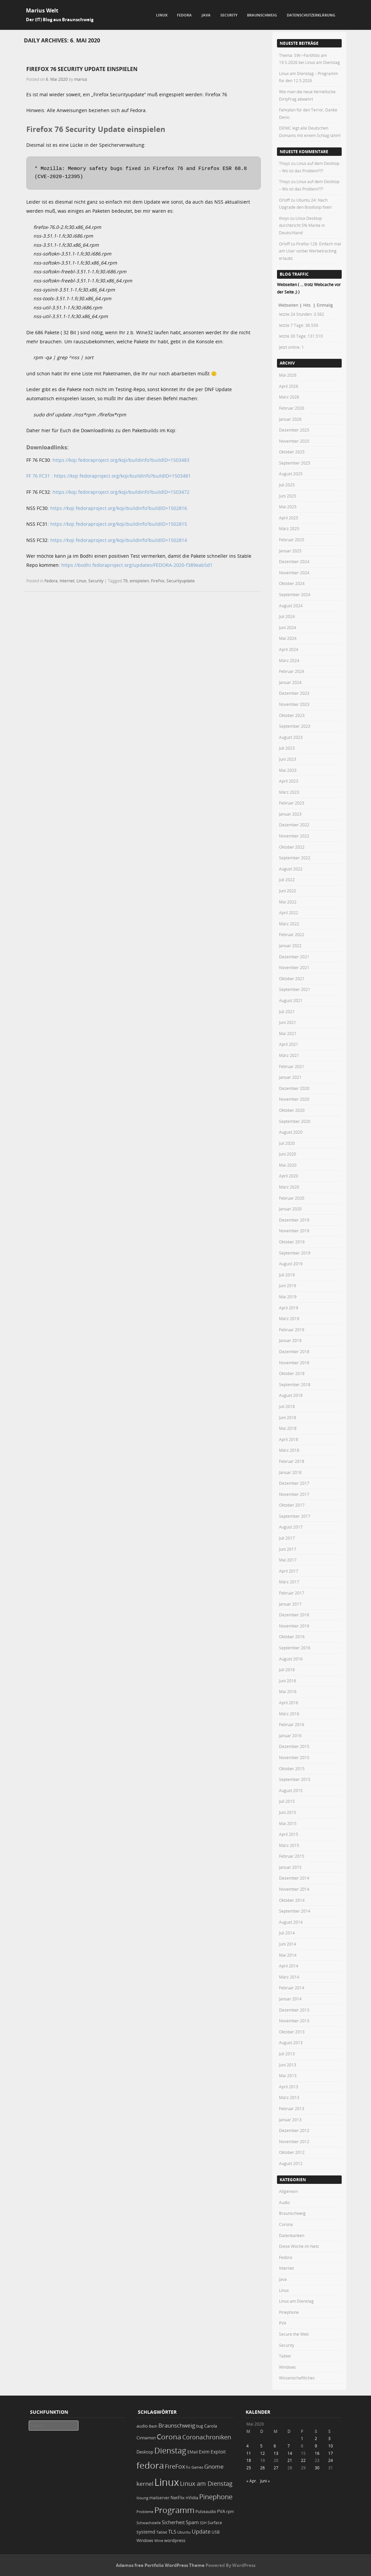 The height and width of the screenshot is (2576, 371). Describe the element at coordinates (294, 824) in the screenshot. I see `Dezember 2022` at that location.